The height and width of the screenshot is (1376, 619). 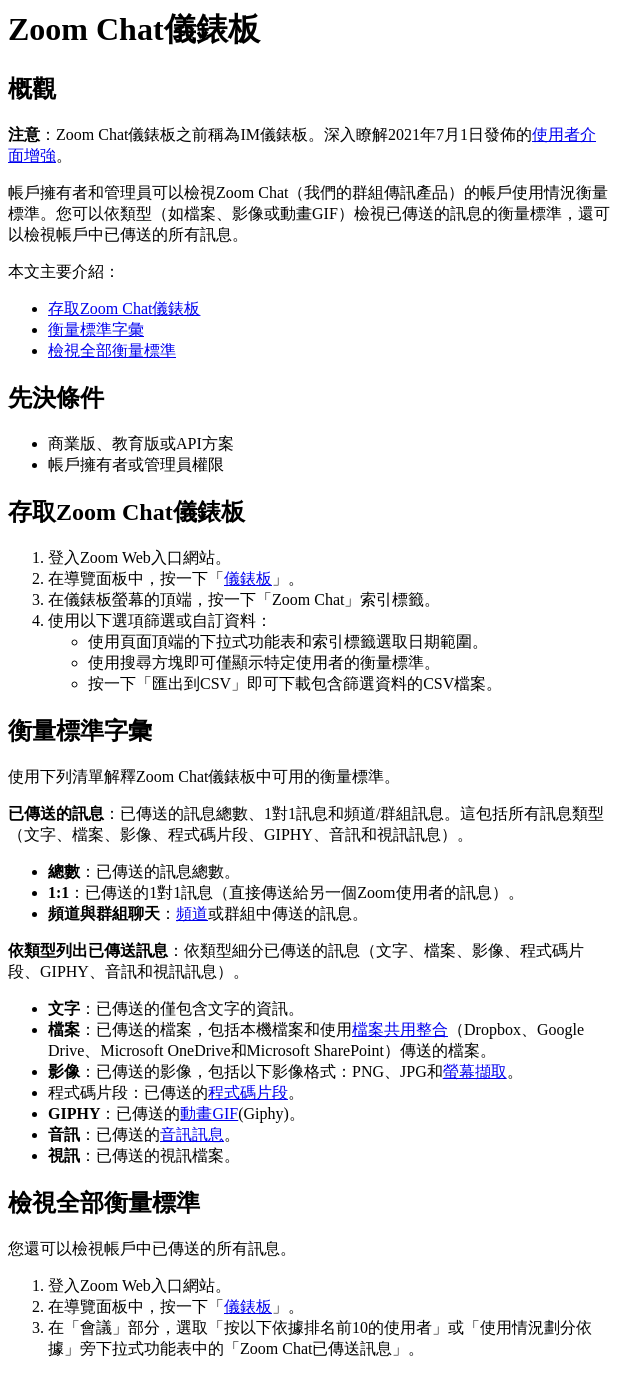 What do you see at coordinates (475, 1071) in the screenshot?
I see `螢幕擷取` at bounding box center [475, 1071].